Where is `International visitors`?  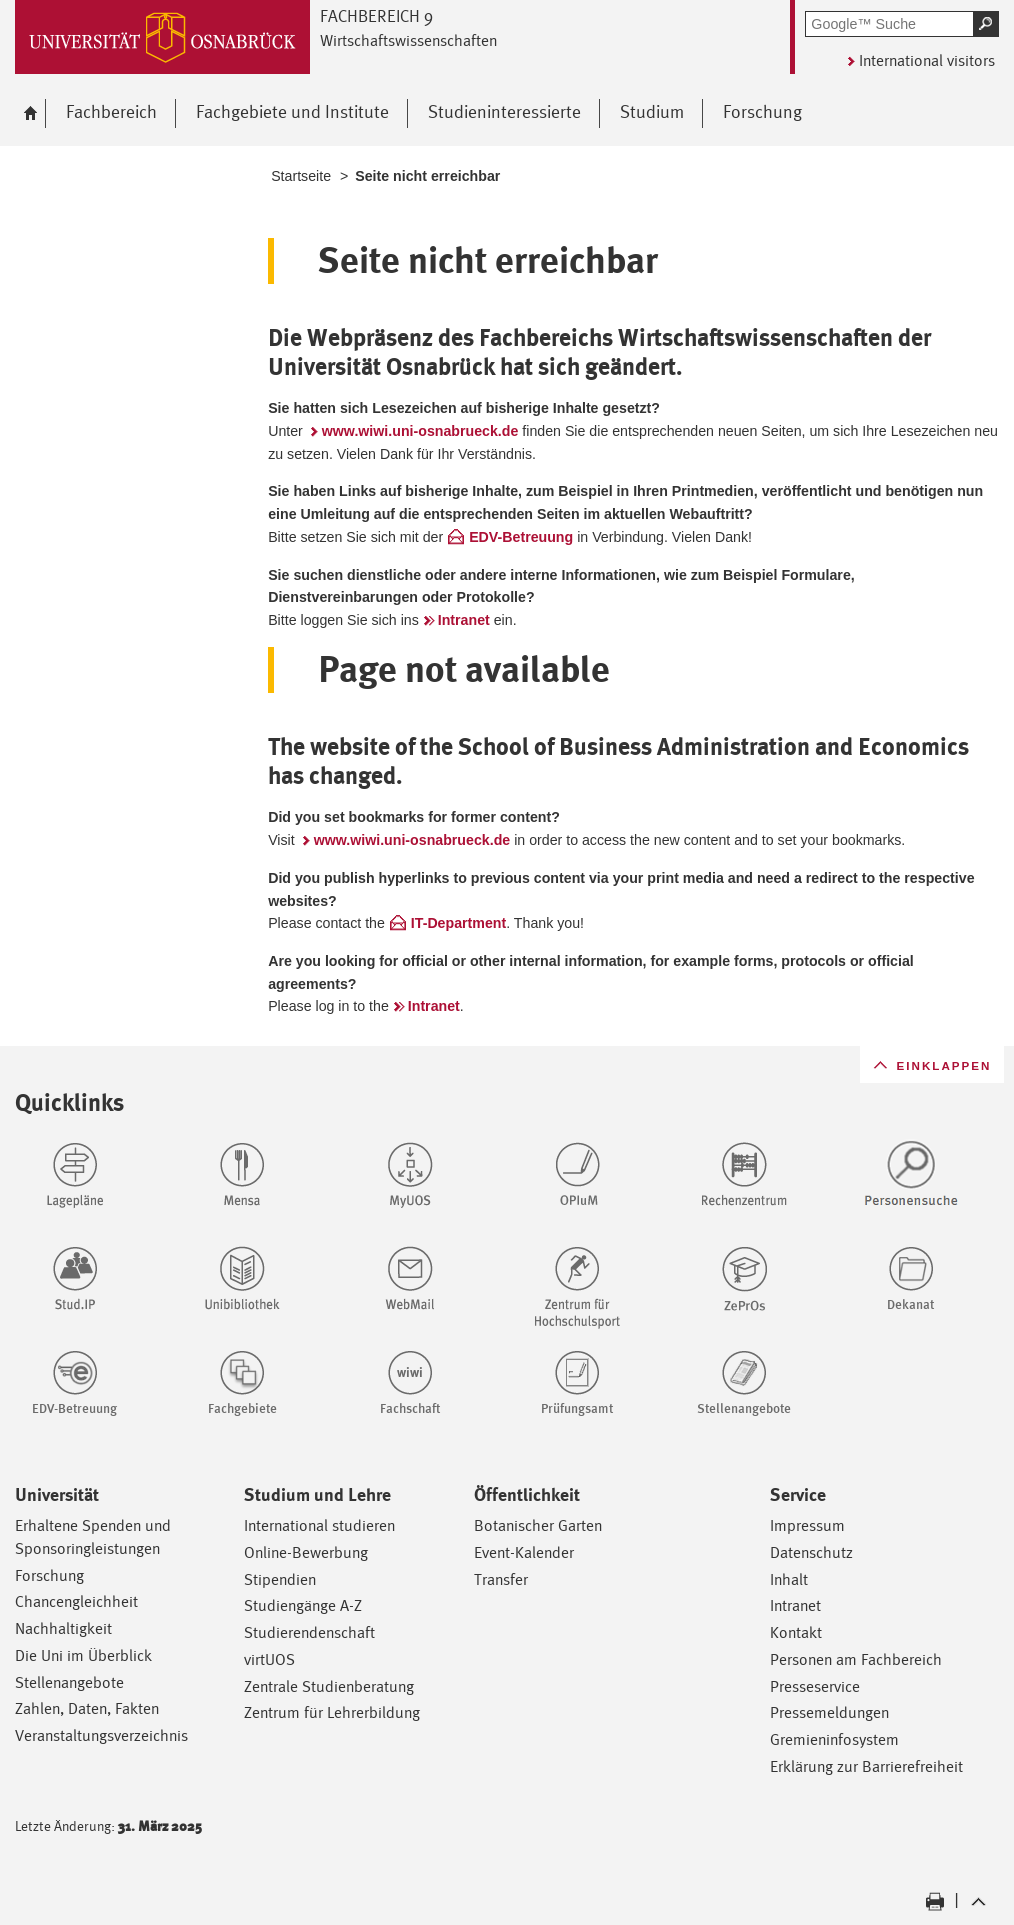
International visitors is located at coordinates (927, 60).